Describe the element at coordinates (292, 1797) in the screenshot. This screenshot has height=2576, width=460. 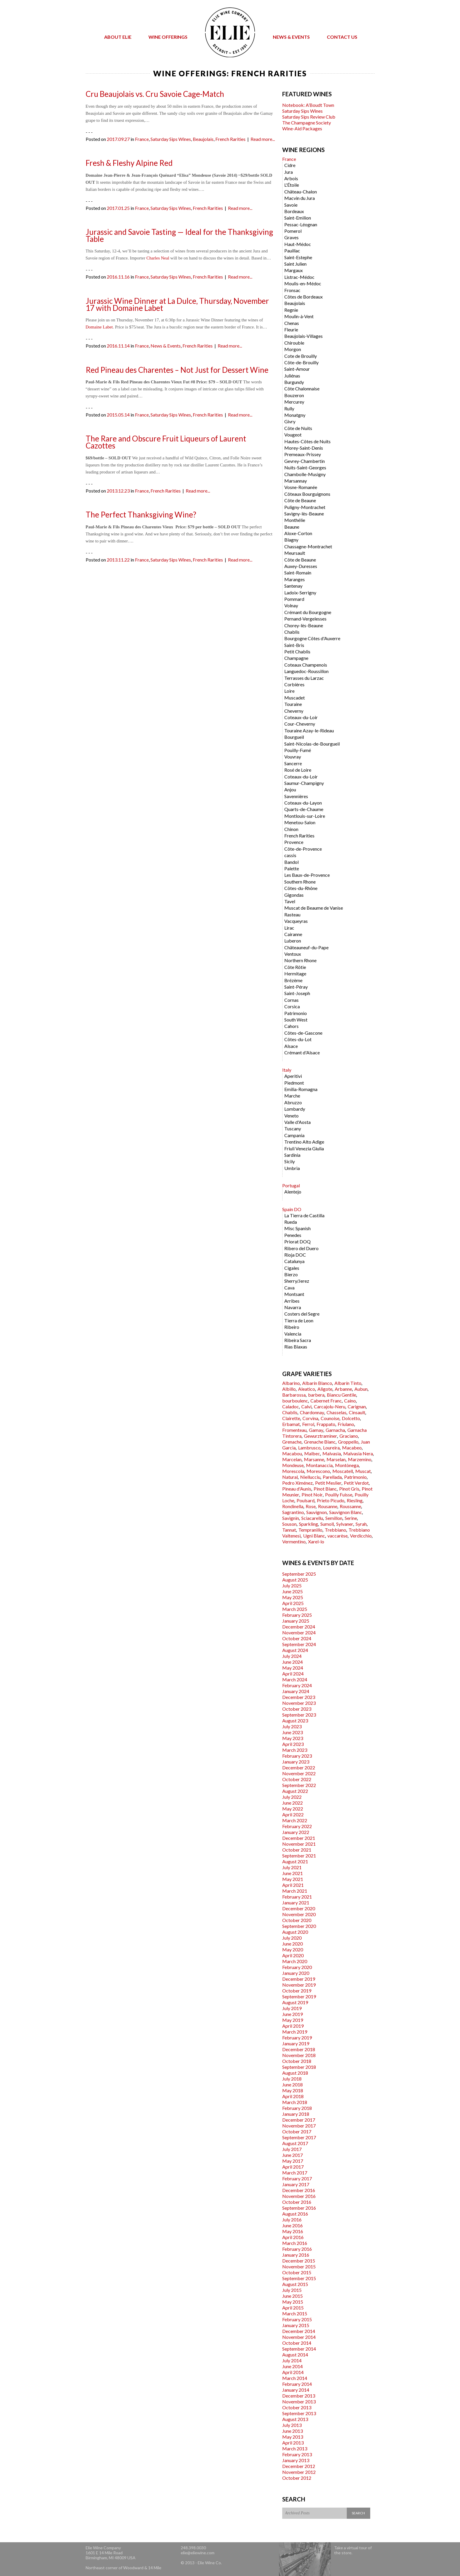
I see `July 2022` at that location.